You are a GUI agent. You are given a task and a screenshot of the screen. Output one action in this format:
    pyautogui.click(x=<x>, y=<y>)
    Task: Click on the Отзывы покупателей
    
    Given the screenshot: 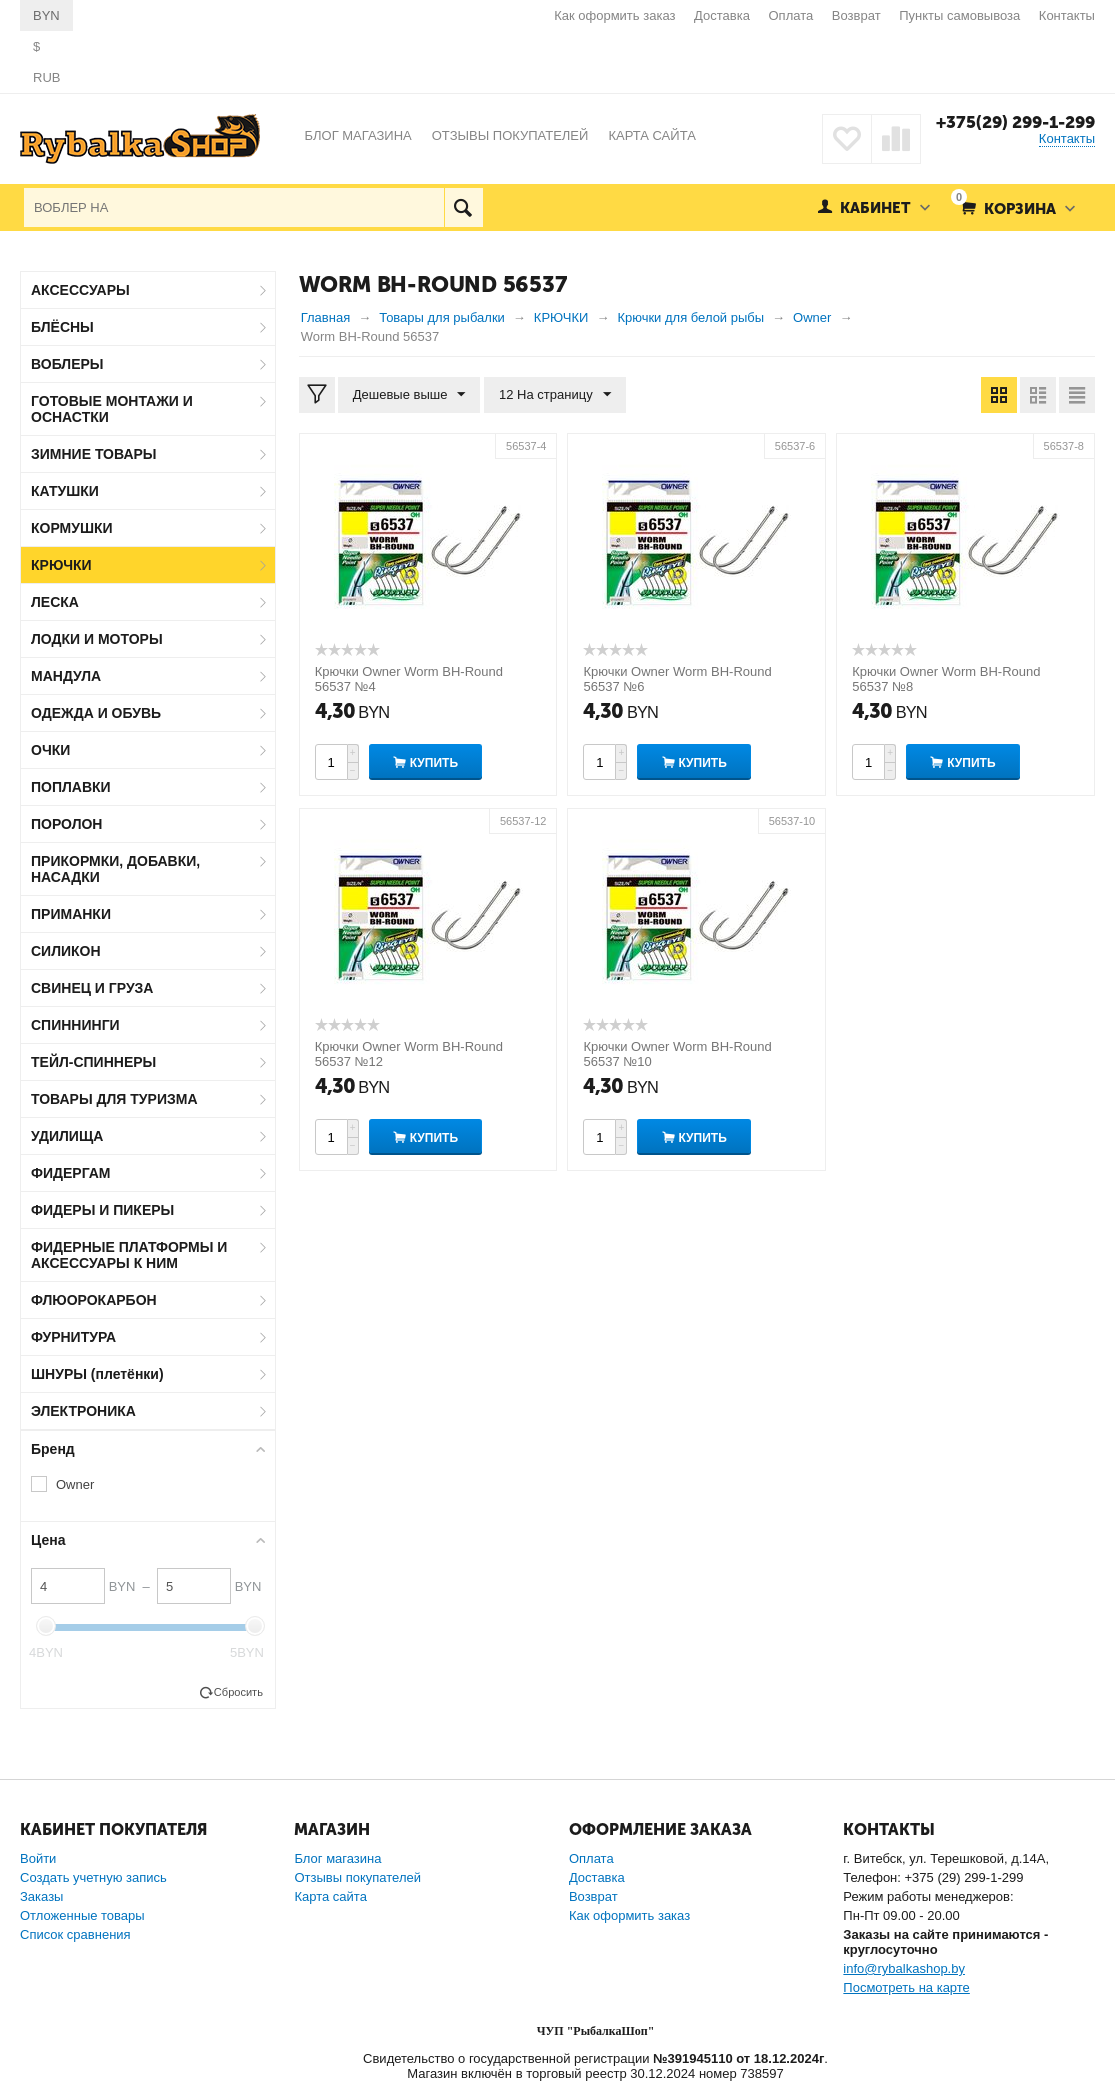 What is the action you would take?
    pyautogui.click(x=357, y=1877)
    